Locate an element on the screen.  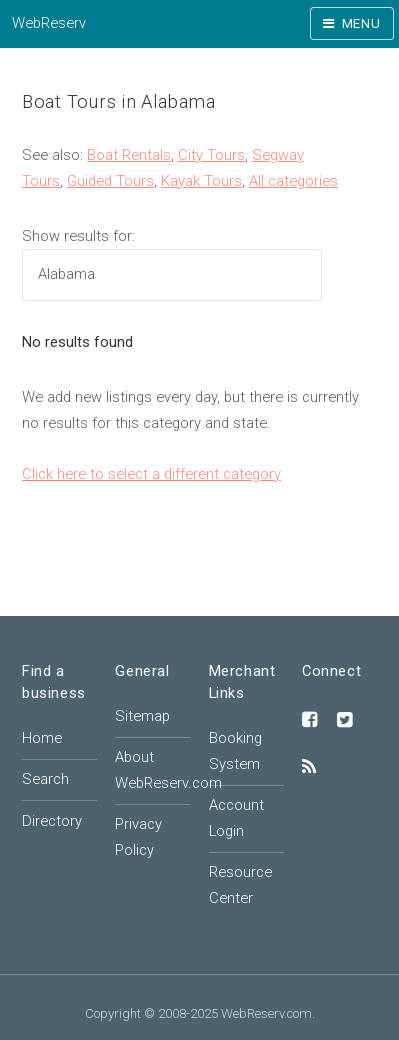
Directory is located at coordinates (52, 821).